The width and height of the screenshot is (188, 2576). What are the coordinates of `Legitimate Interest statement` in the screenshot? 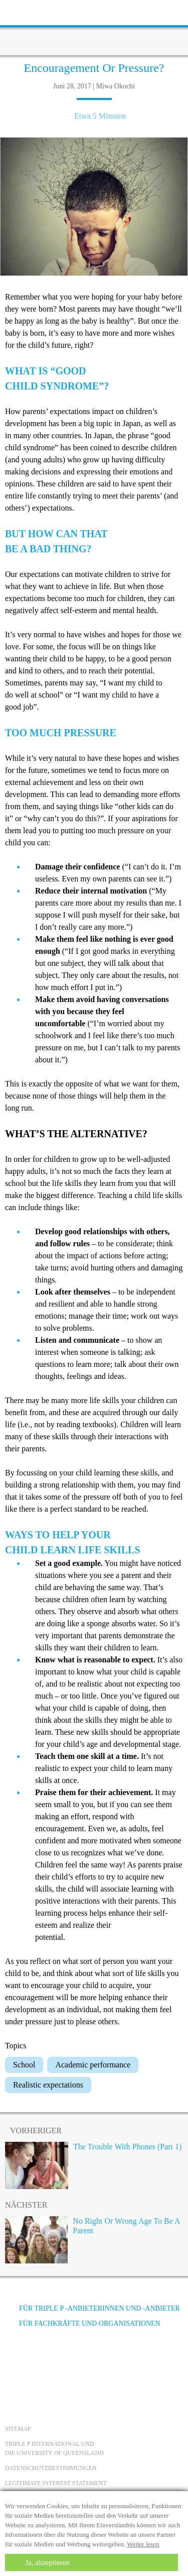 It's located at (56, 2483).